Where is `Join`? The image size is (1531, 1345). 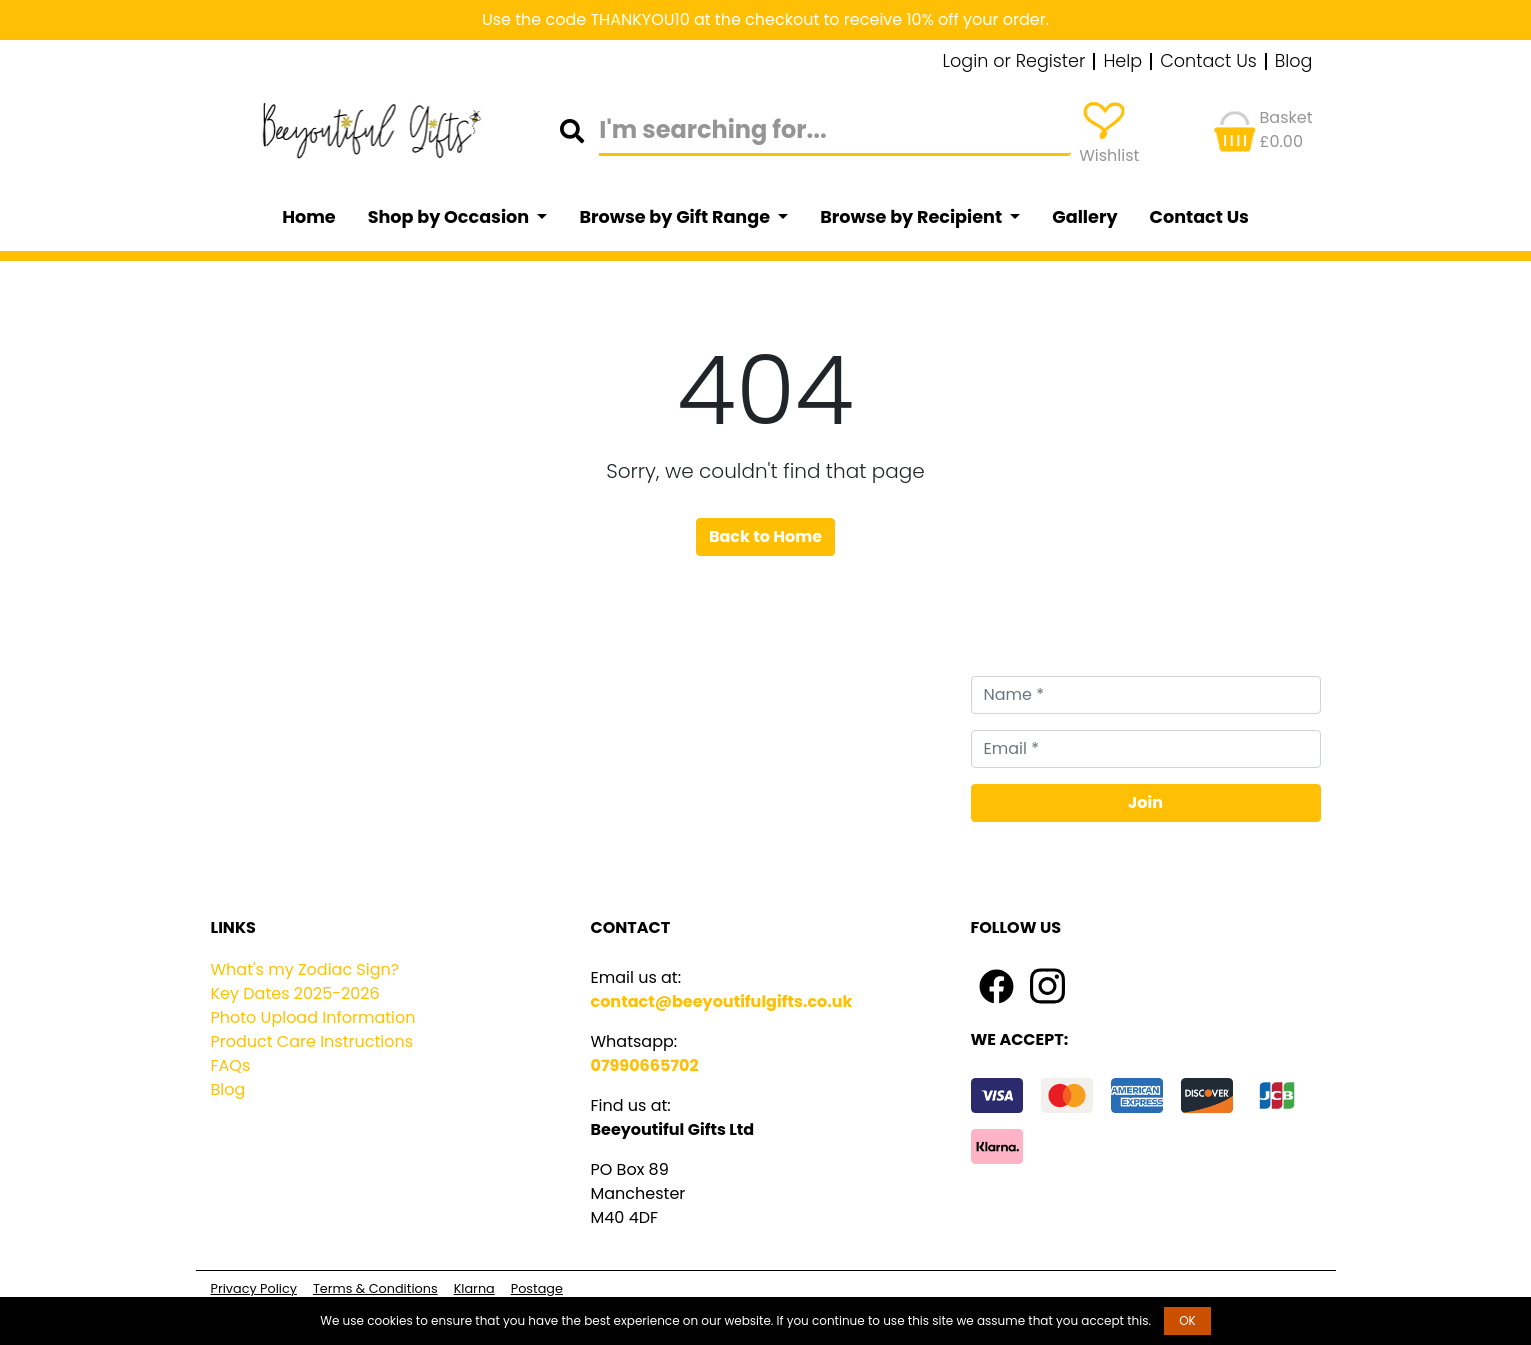
Join is located at coordinates (1145, 802).